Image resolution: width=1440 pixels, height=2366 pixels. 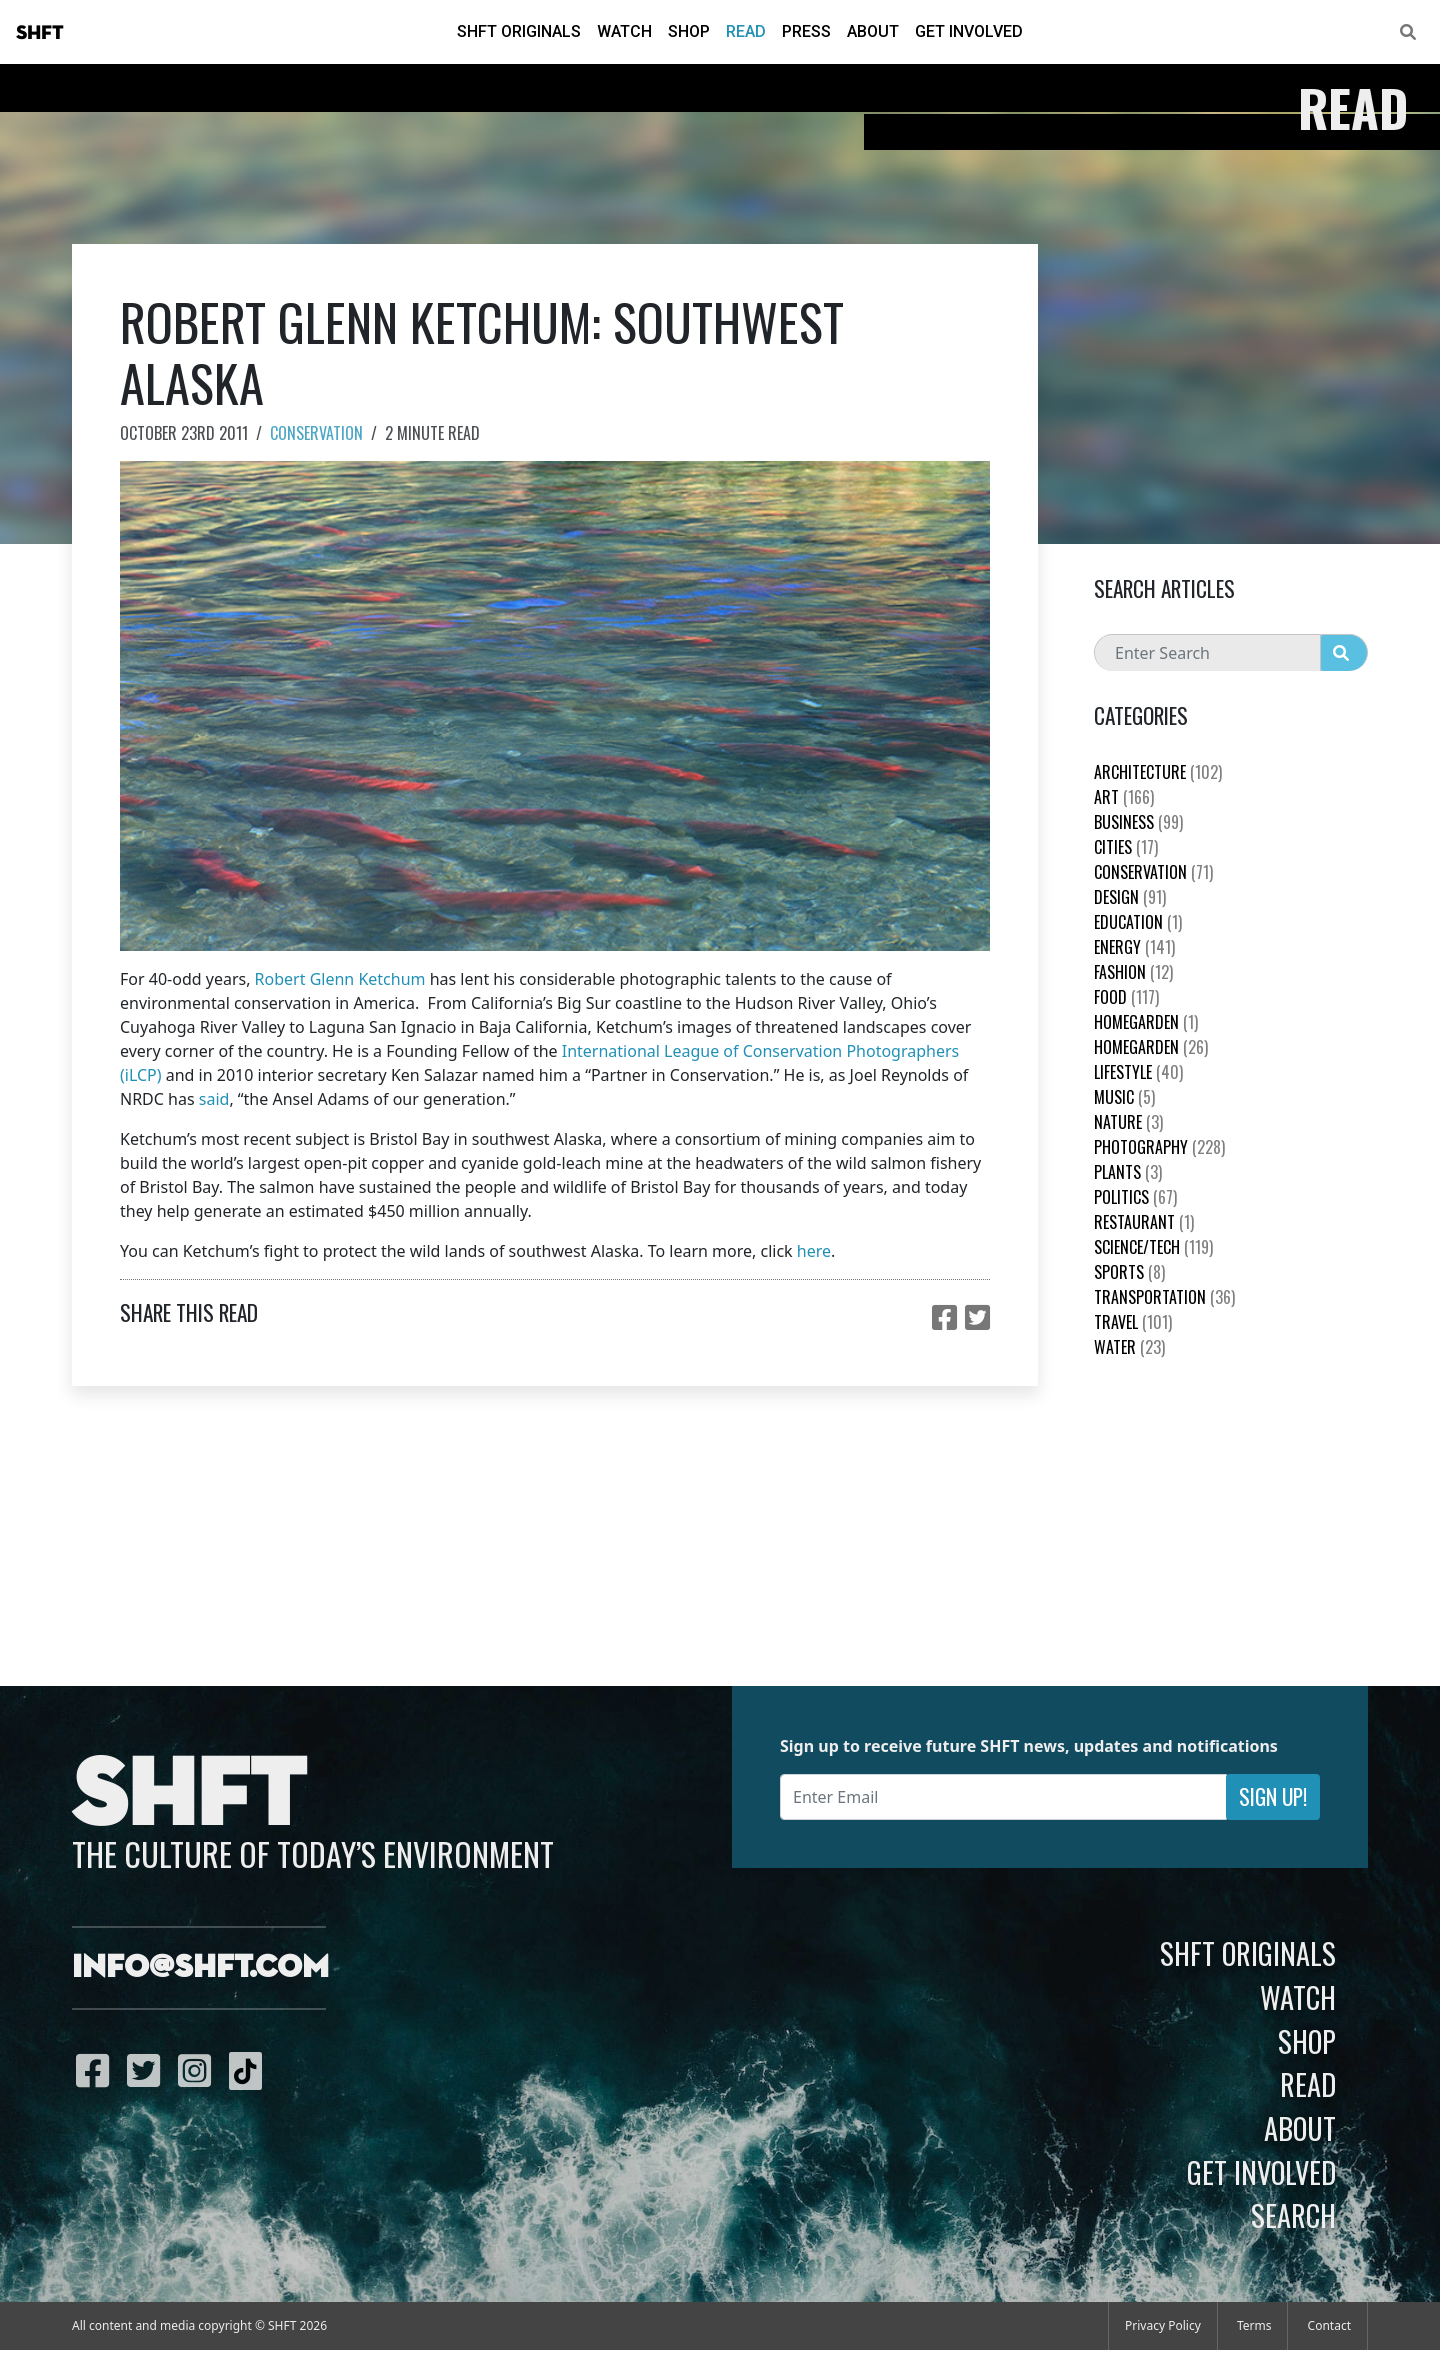 I want to click on Robert Glenn Ketchum, so click(x=340, y=979).